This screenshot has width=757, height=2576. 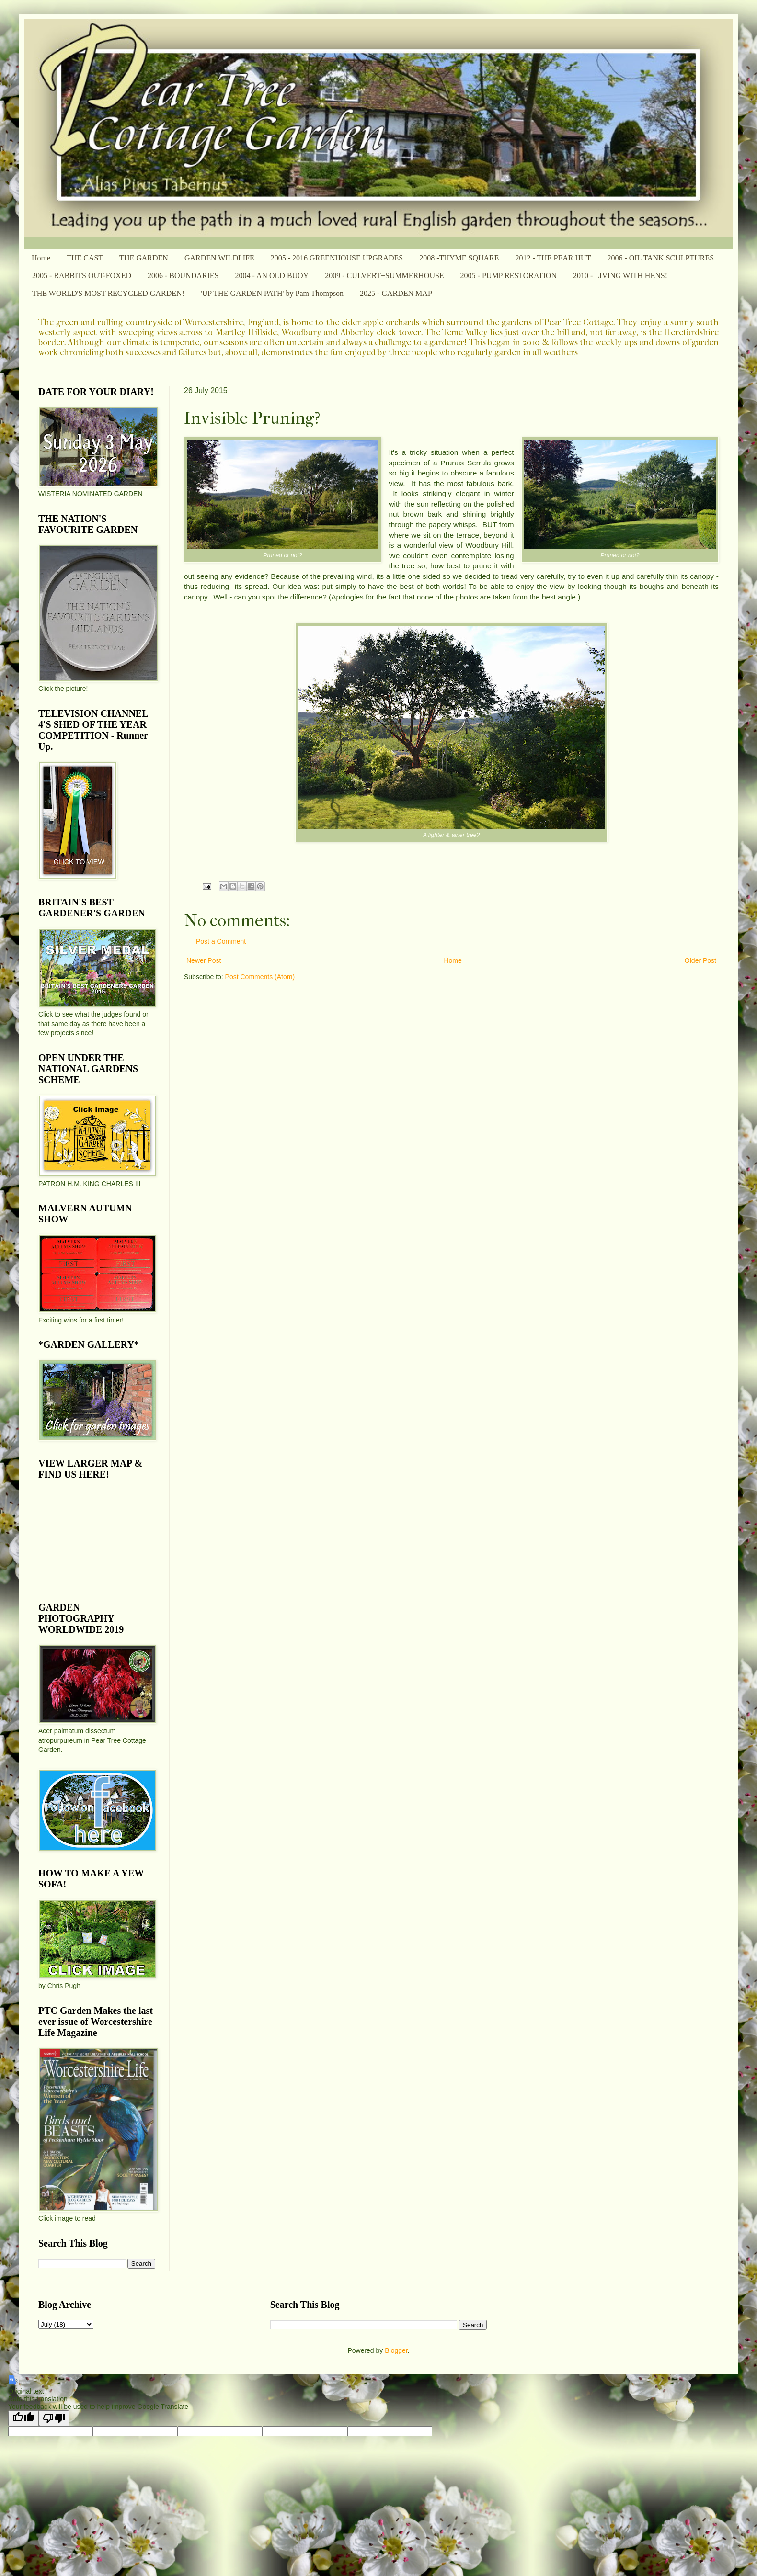 What do you see at coordinates (183, 275) in the screenshot?
I see `2006 - BOUNDARIES` at bounding box center [183, 275].